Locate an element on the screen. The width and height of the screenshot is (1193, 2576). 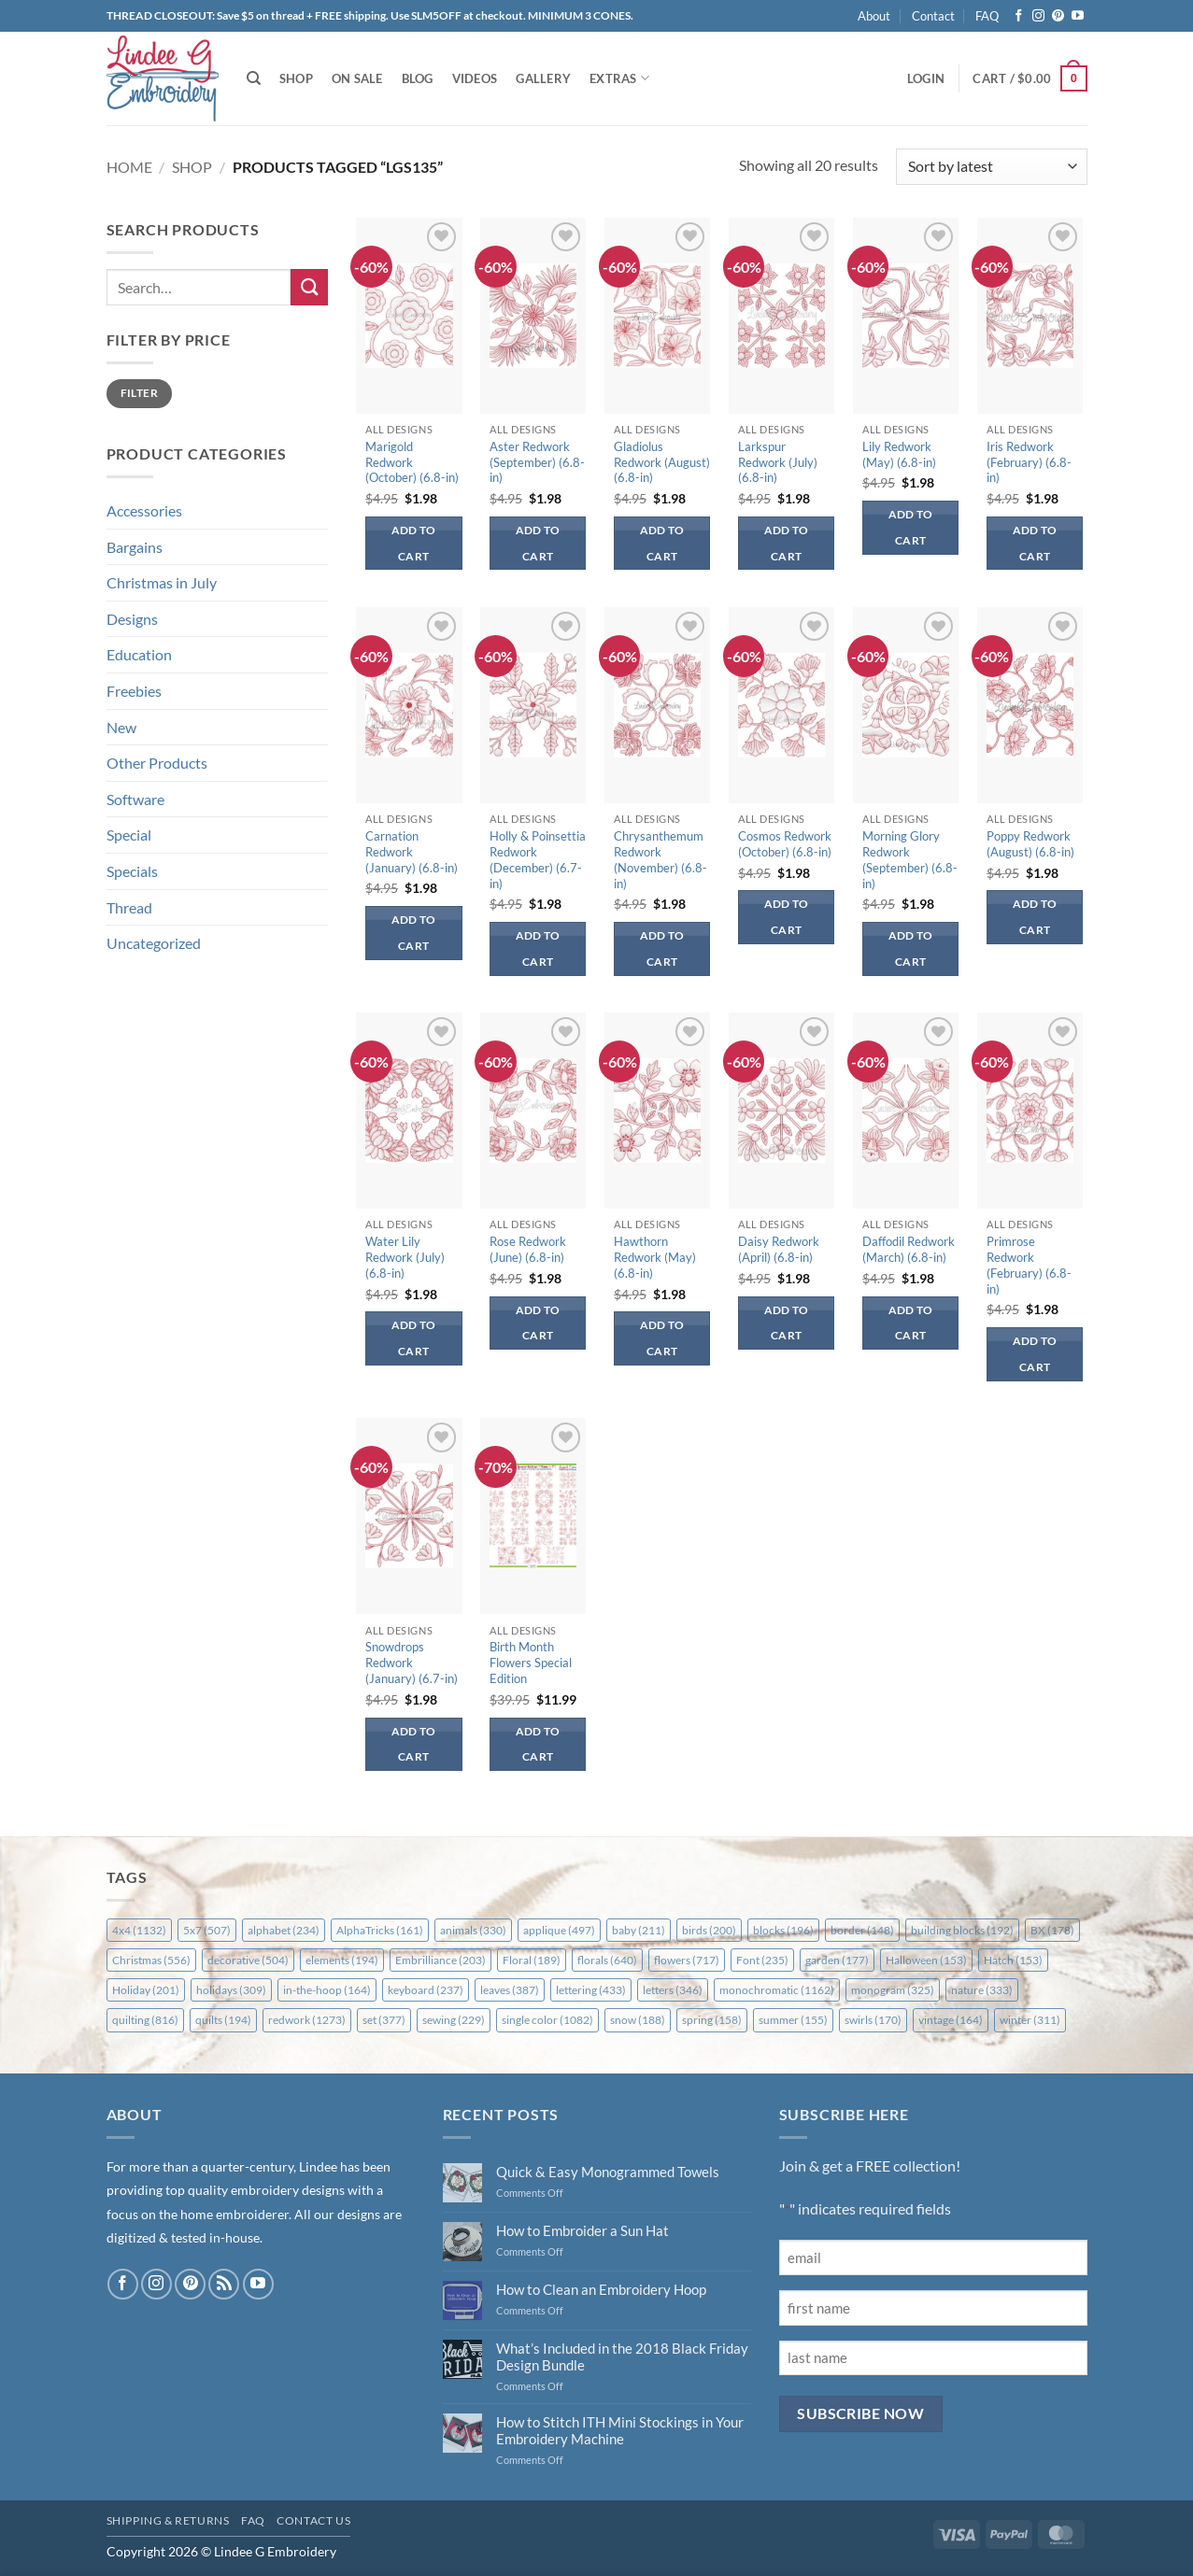
Contact Us is located at coordinates (313, 2520).